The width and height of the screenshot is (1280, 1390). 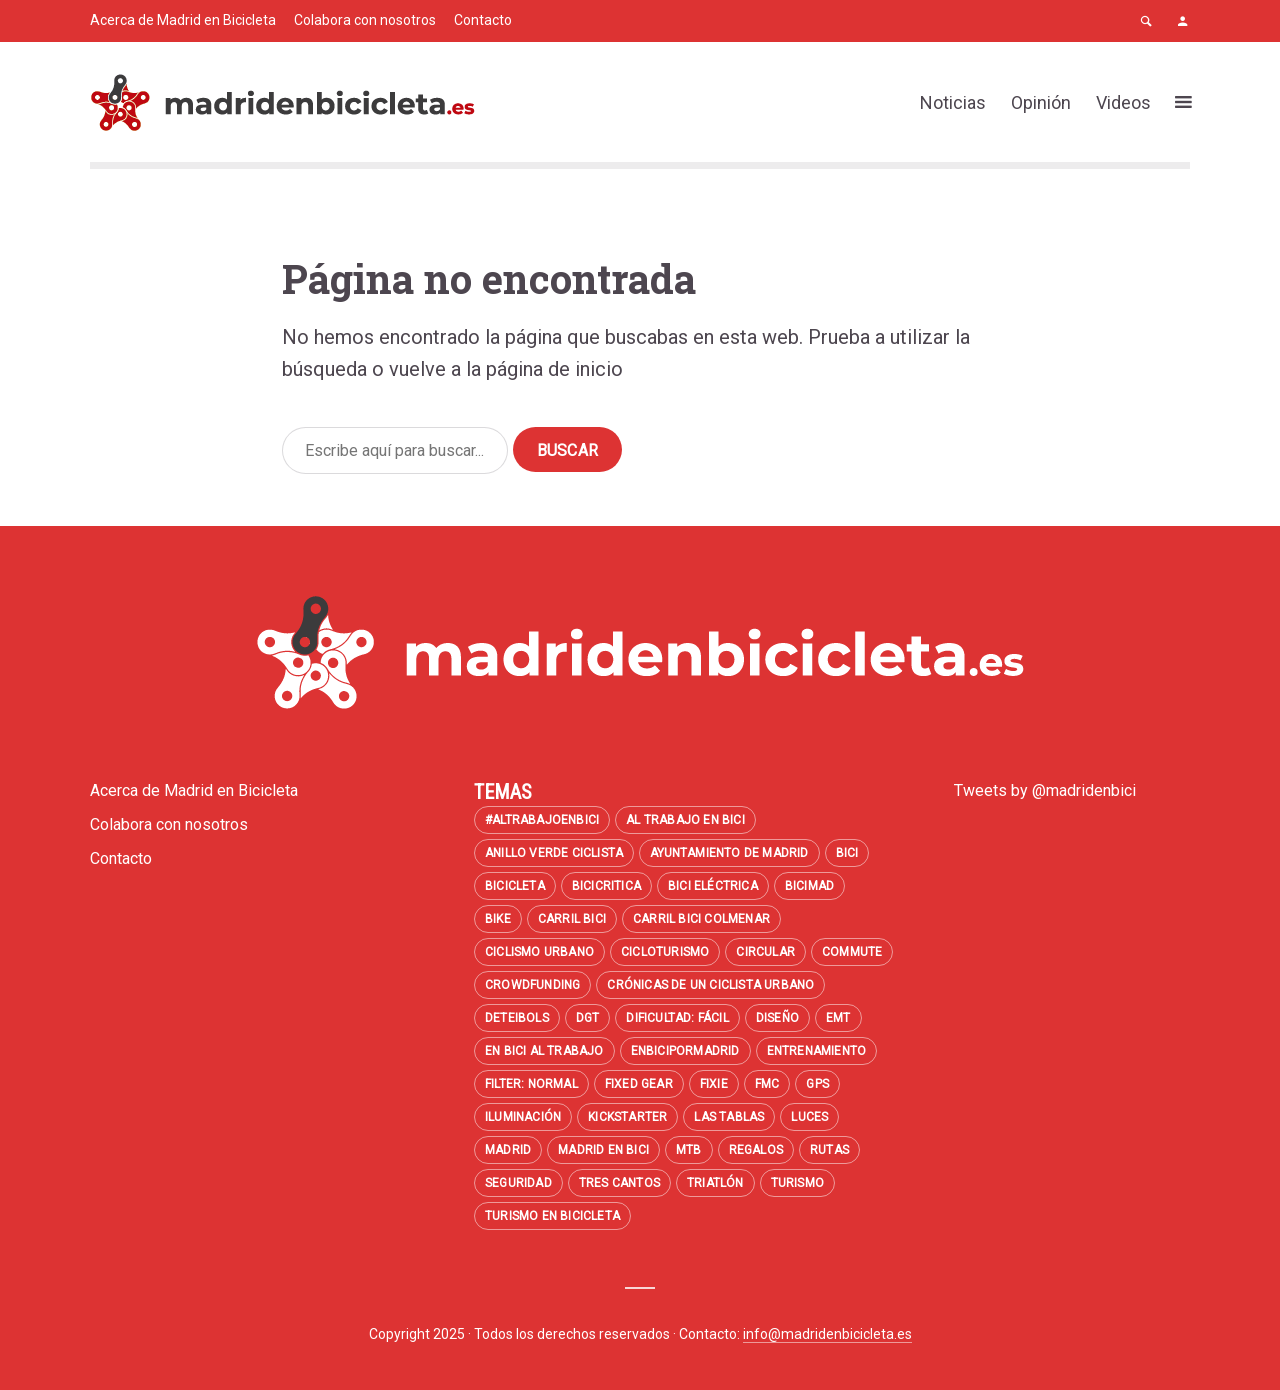 I want to click on BIKE [BIKE (9 elementos)], so click(x=498, y=919).